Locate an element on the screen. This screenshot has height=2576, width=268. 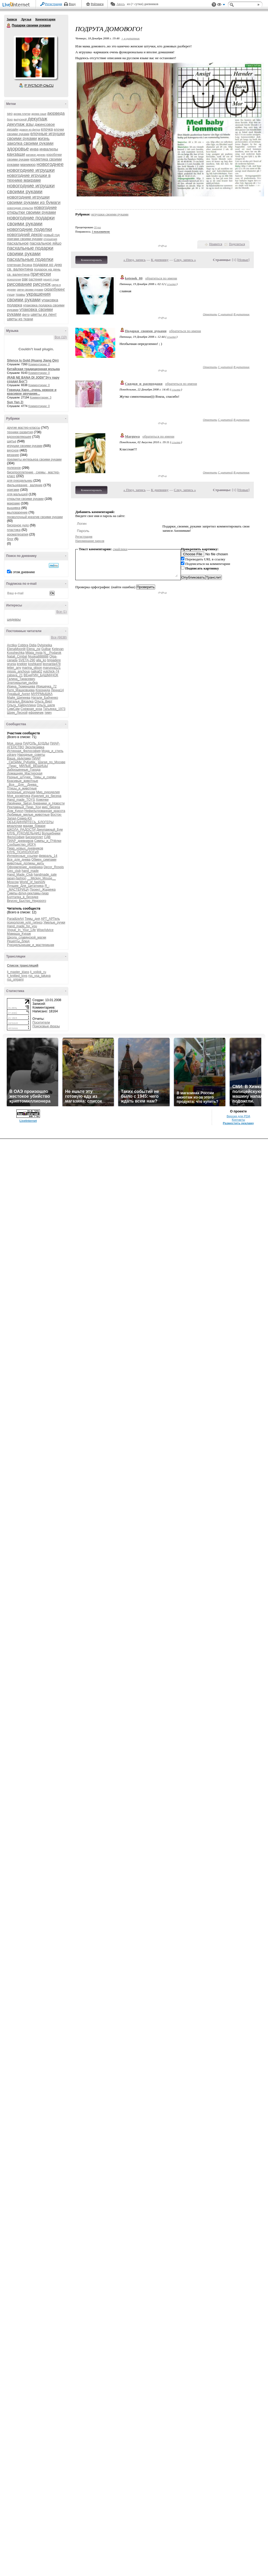
обратиться по имени is located at coordinates (161, 278).